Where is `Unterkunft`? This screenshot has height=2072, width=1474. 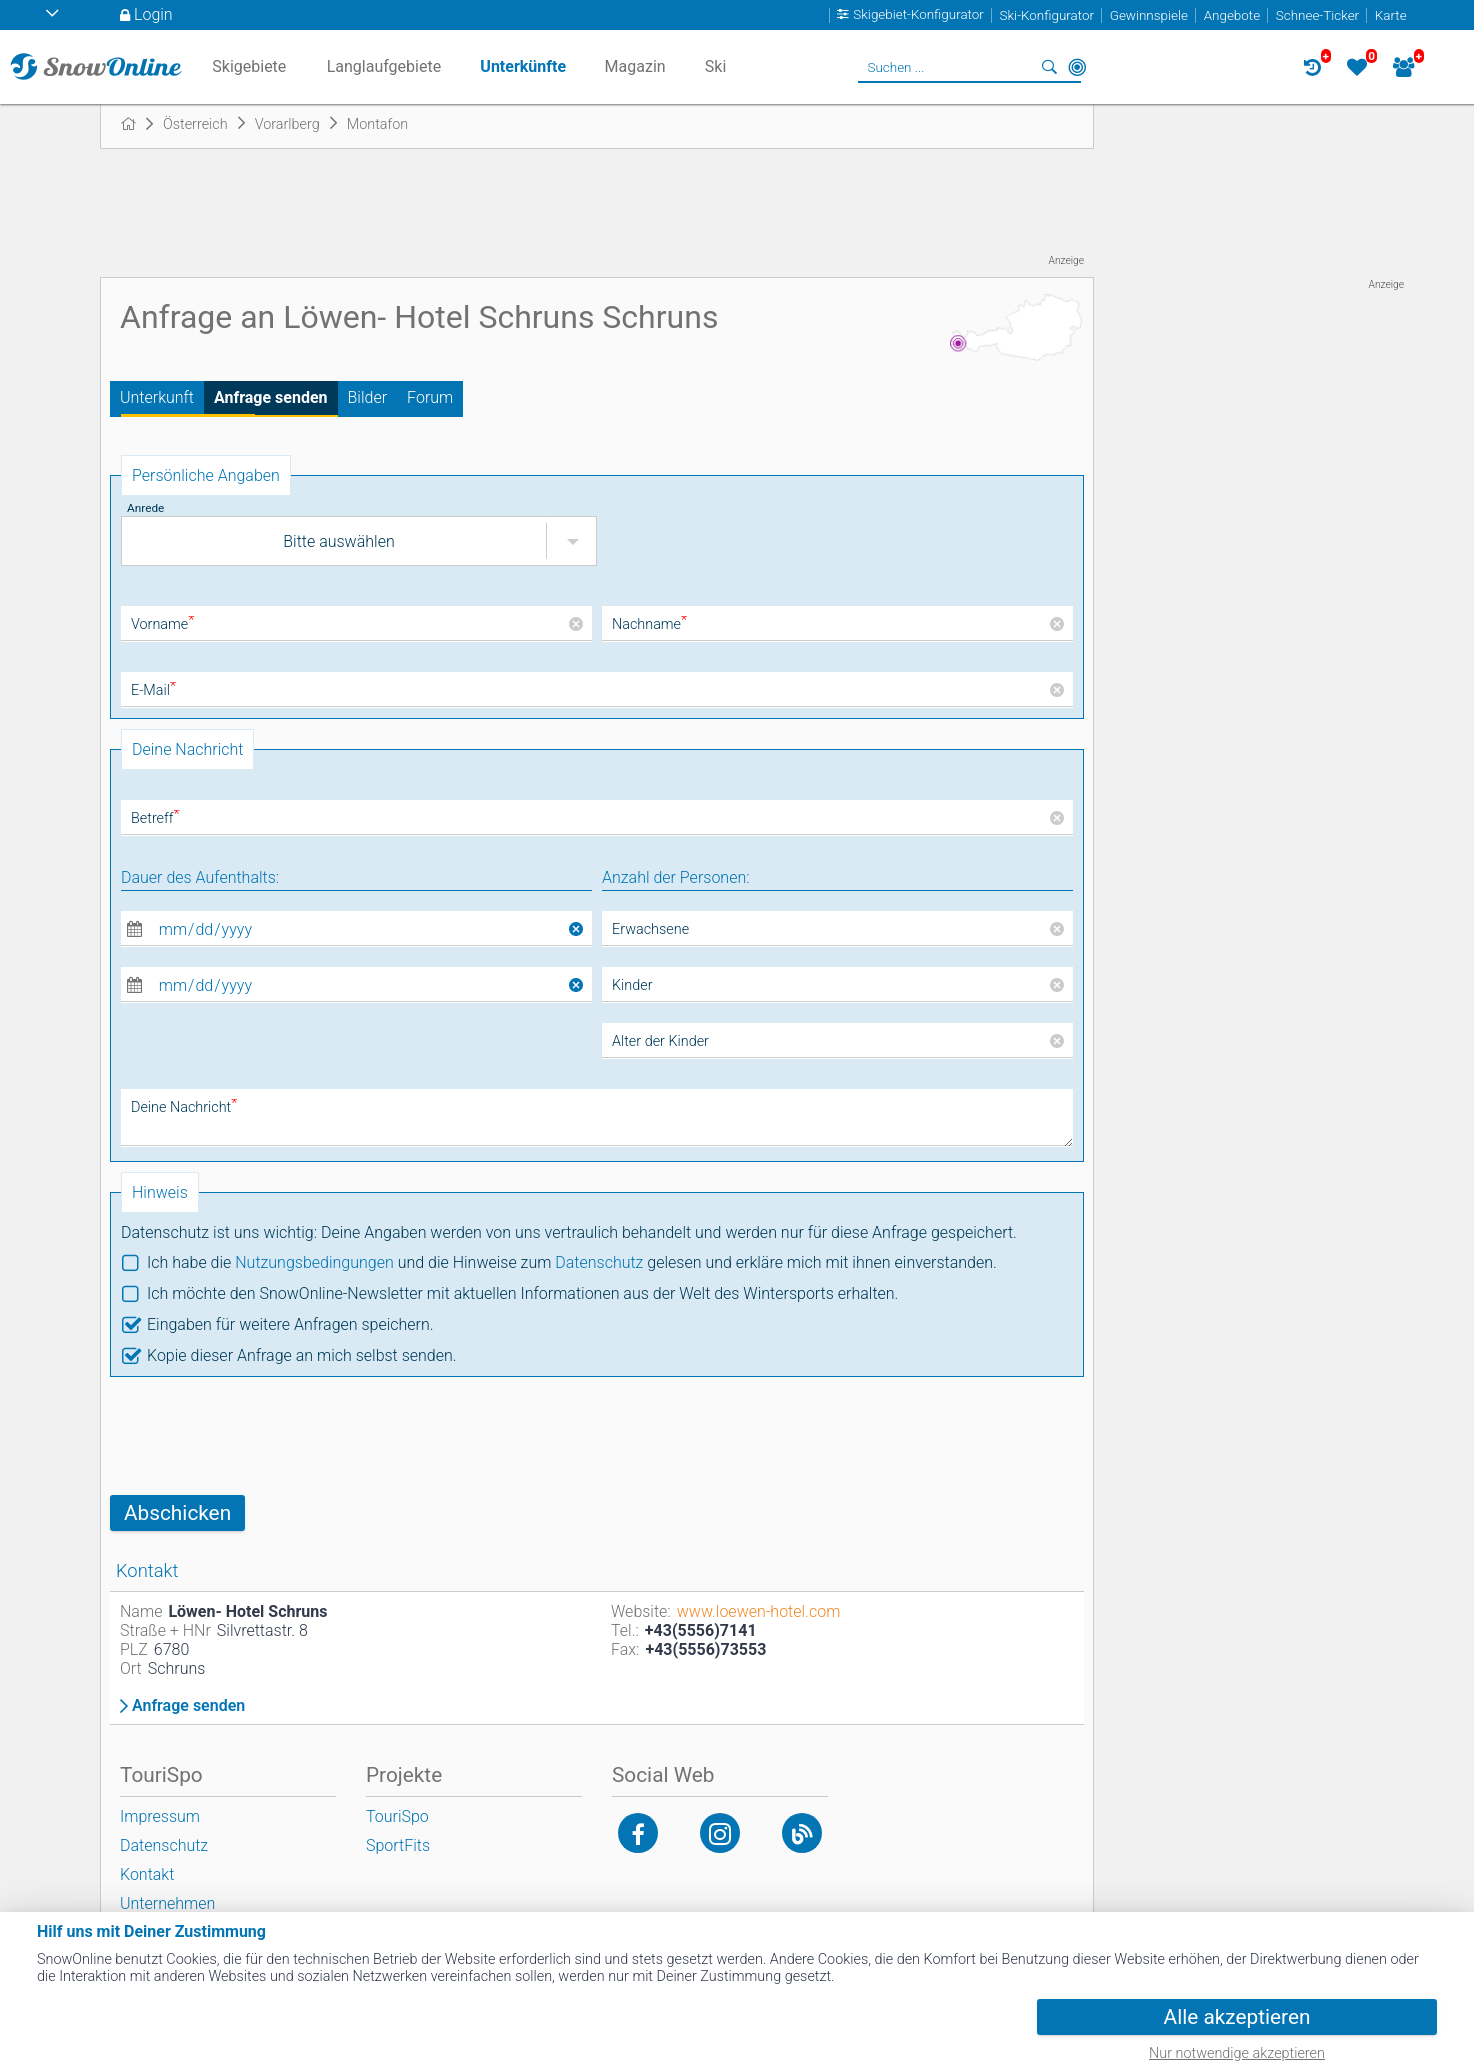
Unterkunft is located at coordinates (157, 397).